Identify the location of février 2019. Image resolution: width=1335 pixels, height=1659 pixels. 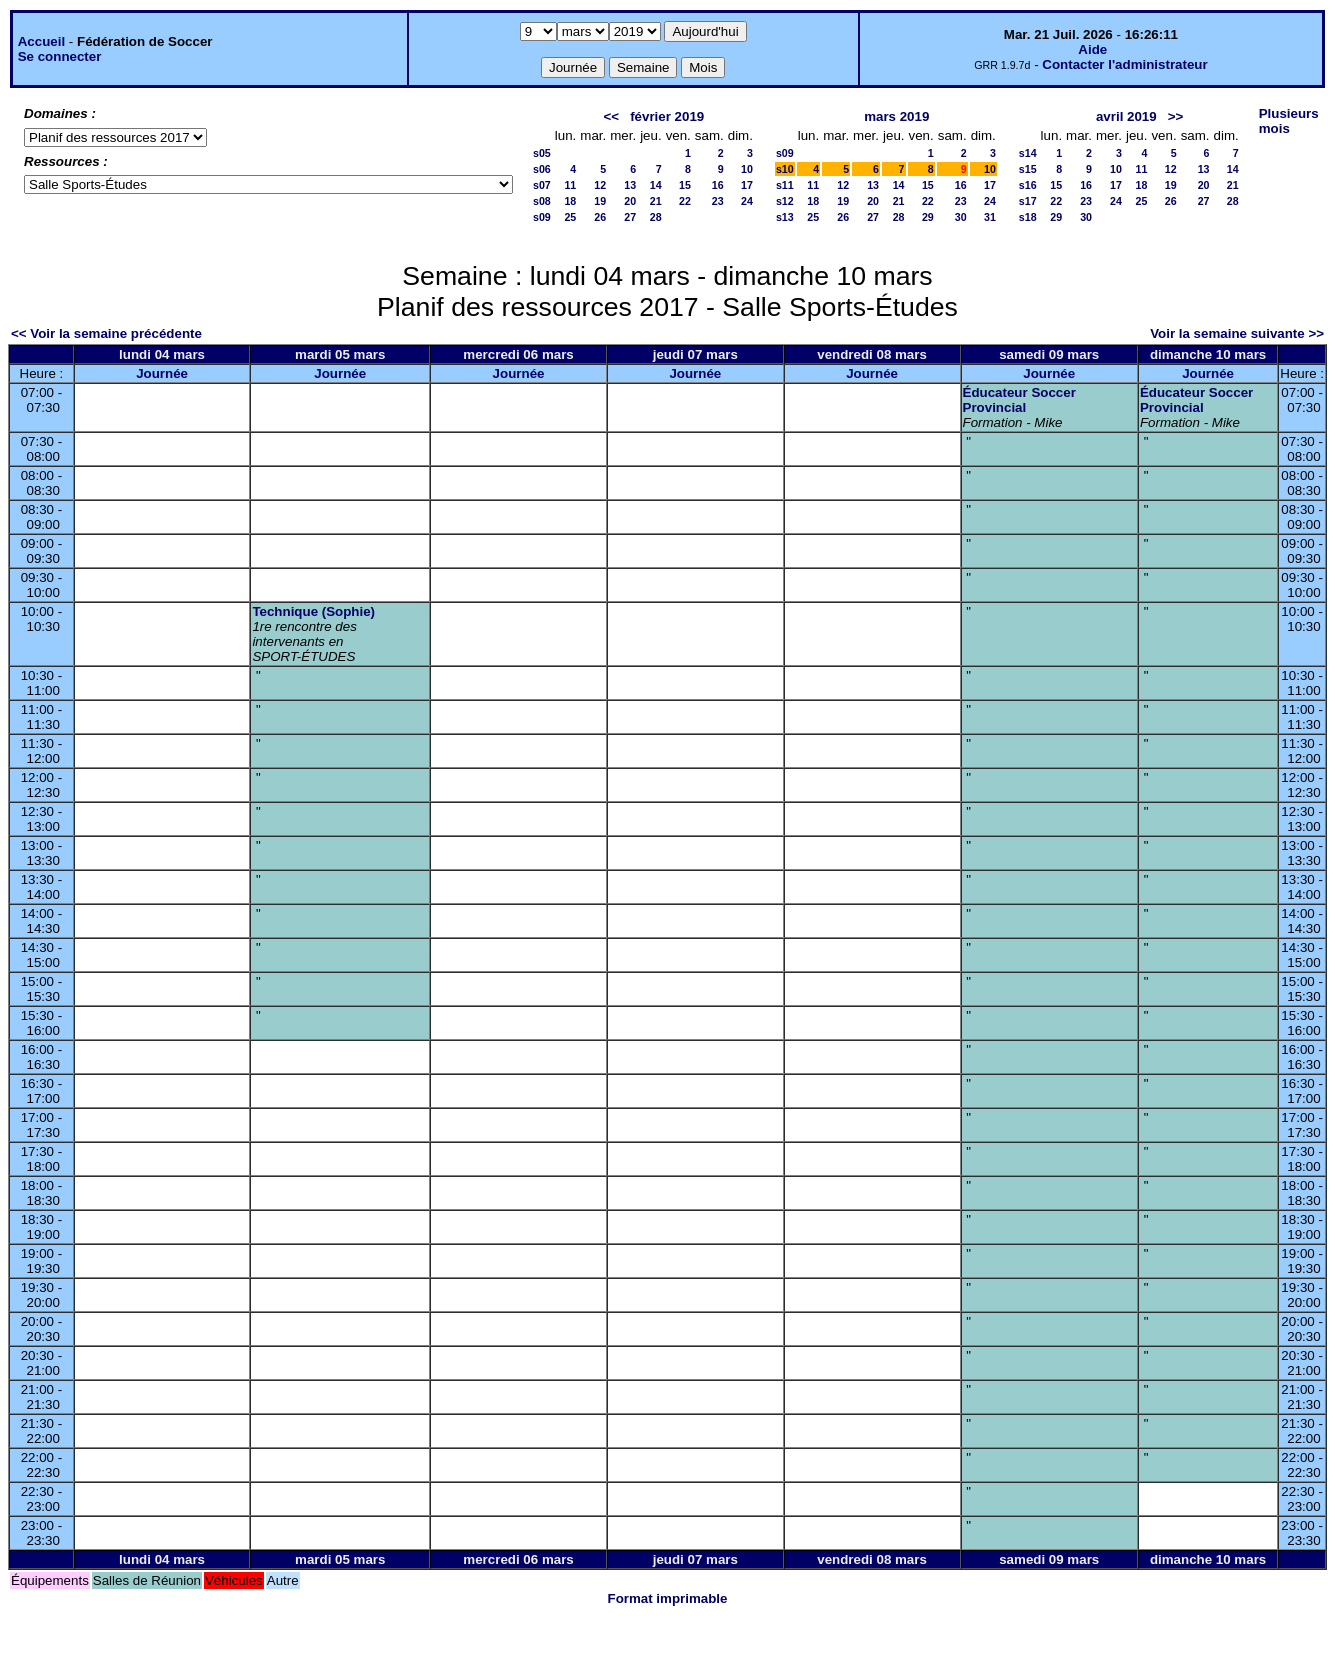
(667, 116).